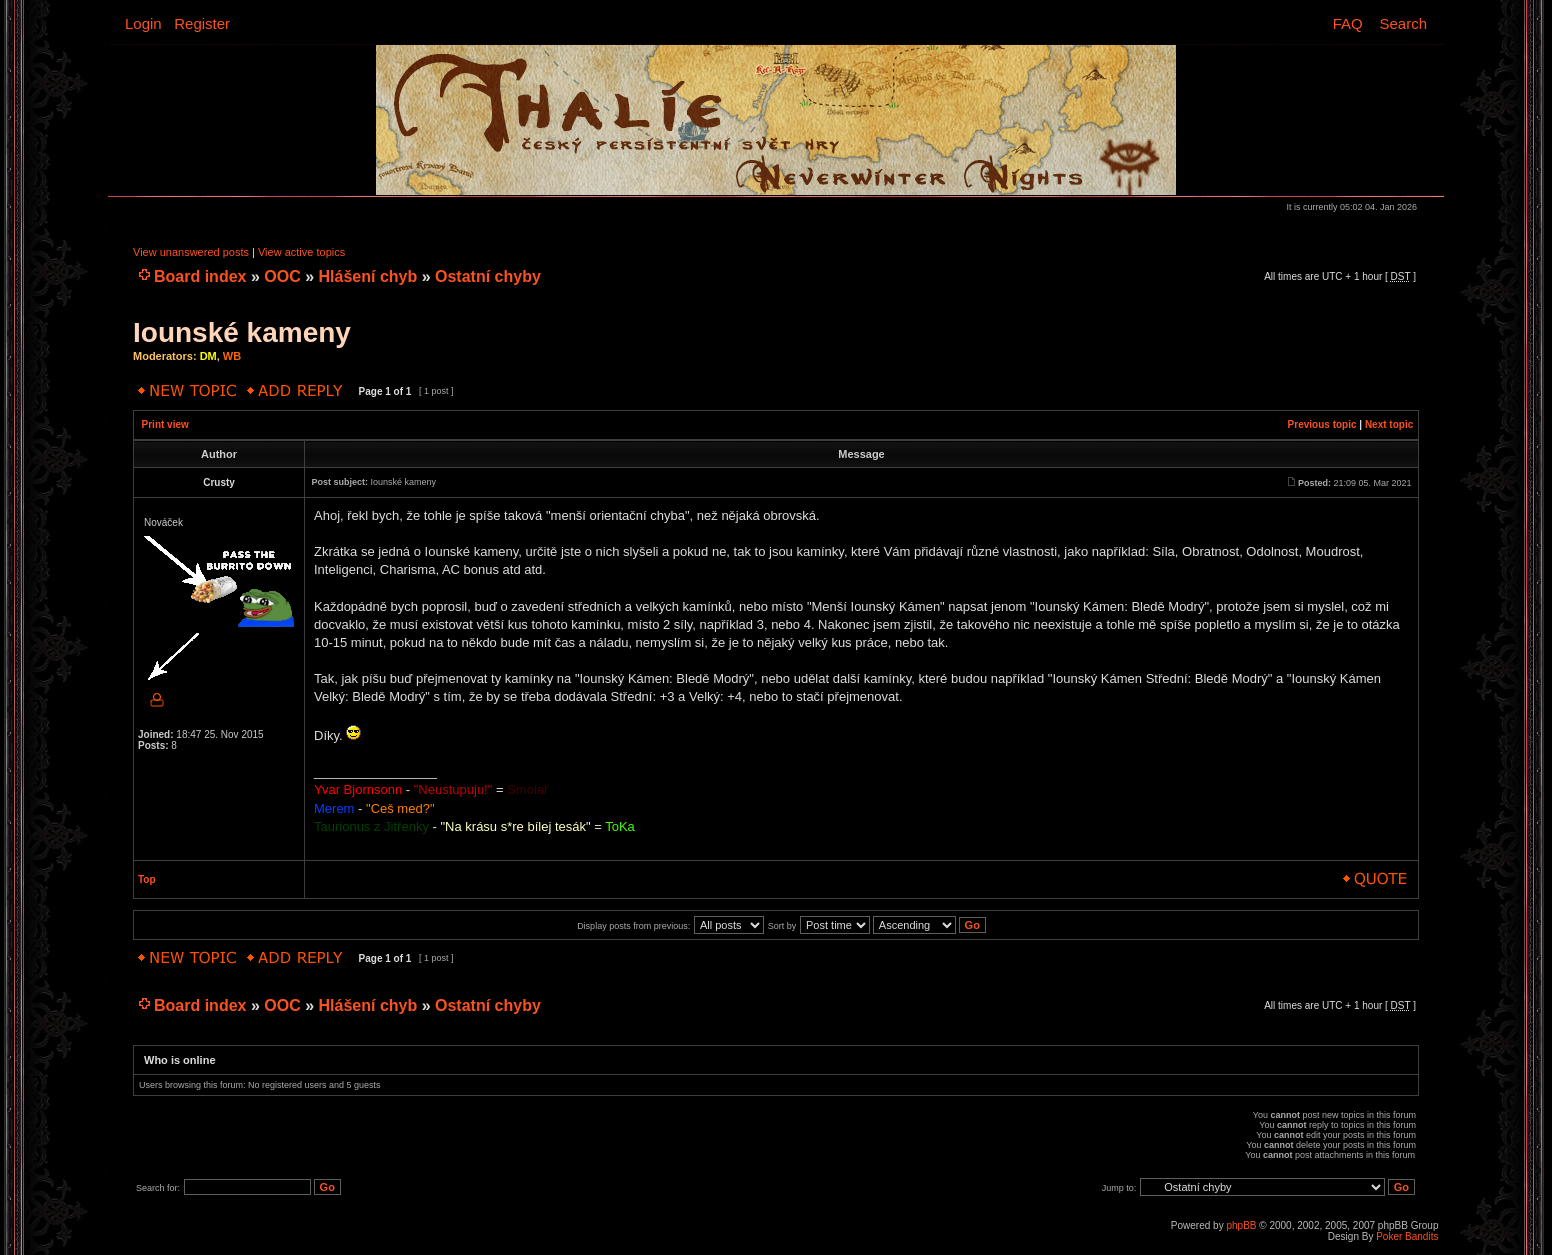 The width and height of the screenshot is (1552, 1255). What do you see at coordinates (1322, 424) in the screenshot?
I see `Previous topic` at bounding box center [1322, 424].